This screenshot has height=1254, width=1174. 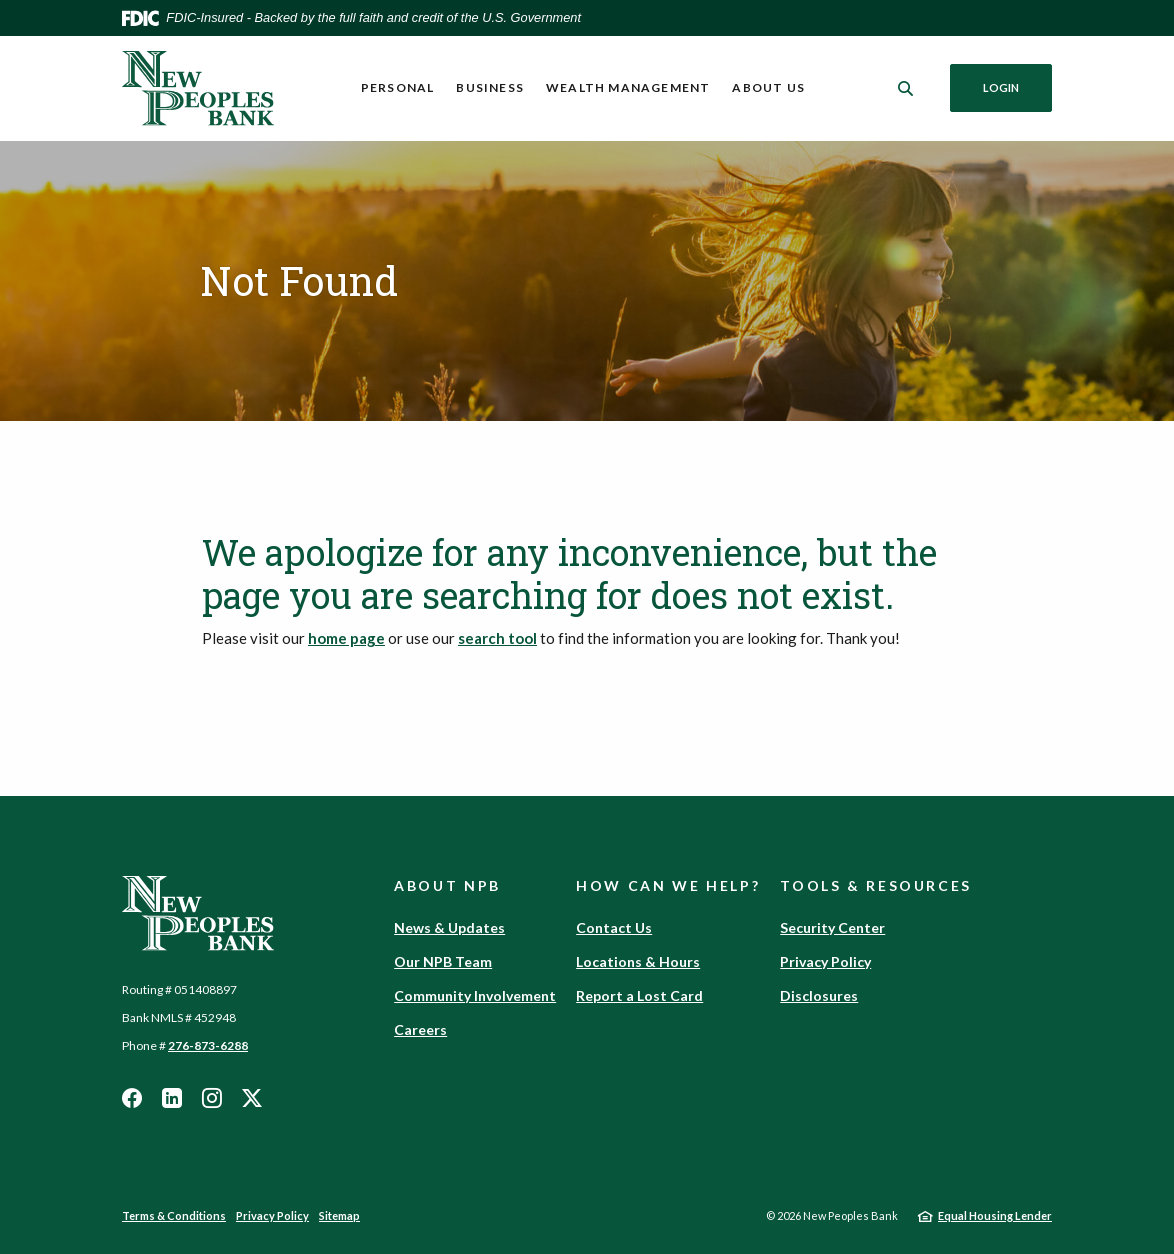 What do you see at coordinates (906, 88) in the screenshot?
I see `[SearchClose]` at bounding box center [906, 88].